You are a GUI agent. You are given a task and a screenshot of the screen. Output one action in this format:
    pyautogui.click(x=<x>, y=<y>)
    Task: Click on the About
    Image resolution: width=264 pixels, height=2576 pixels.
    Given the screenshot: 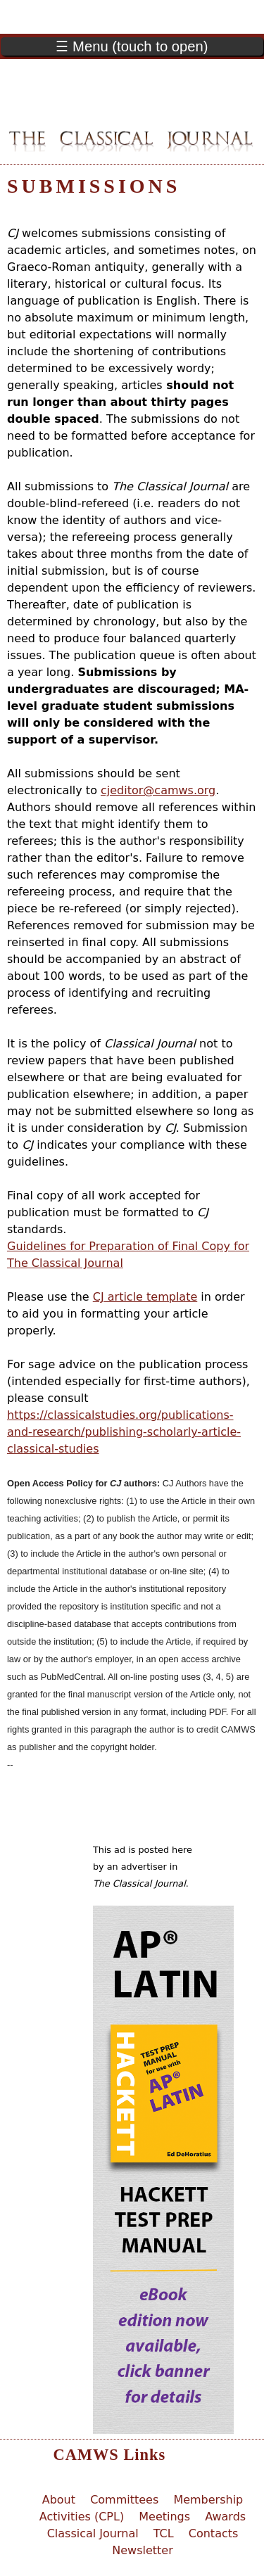 What is the action you would take?
    pyautogui.click(x=58, y=2499)
    